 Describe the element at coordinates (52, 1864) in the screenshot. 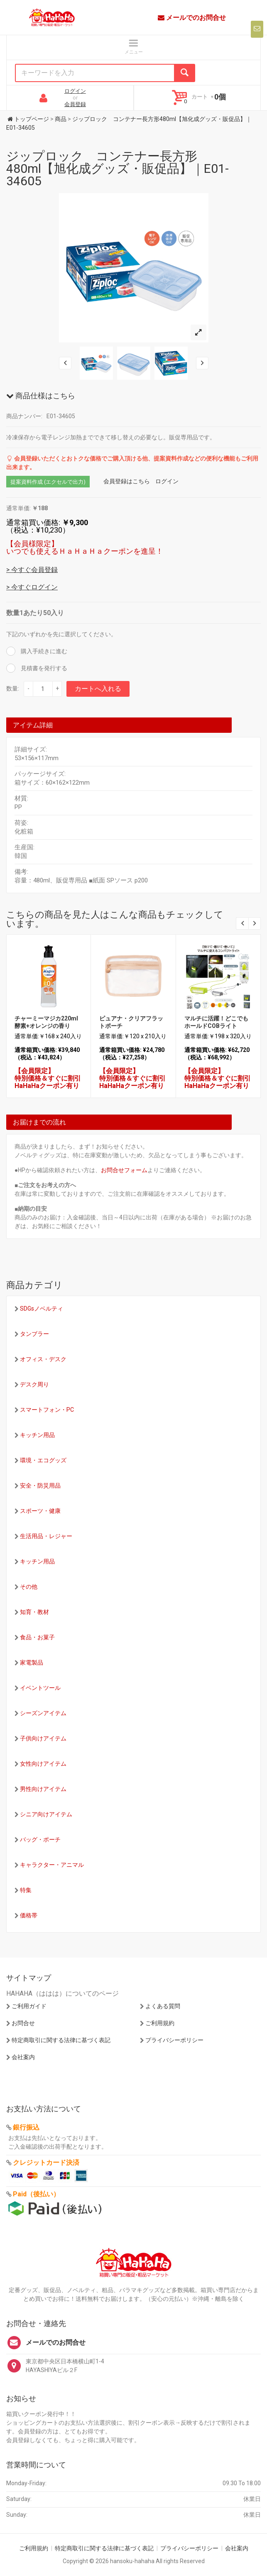

I see `キャラクター・アニマル` at that location.